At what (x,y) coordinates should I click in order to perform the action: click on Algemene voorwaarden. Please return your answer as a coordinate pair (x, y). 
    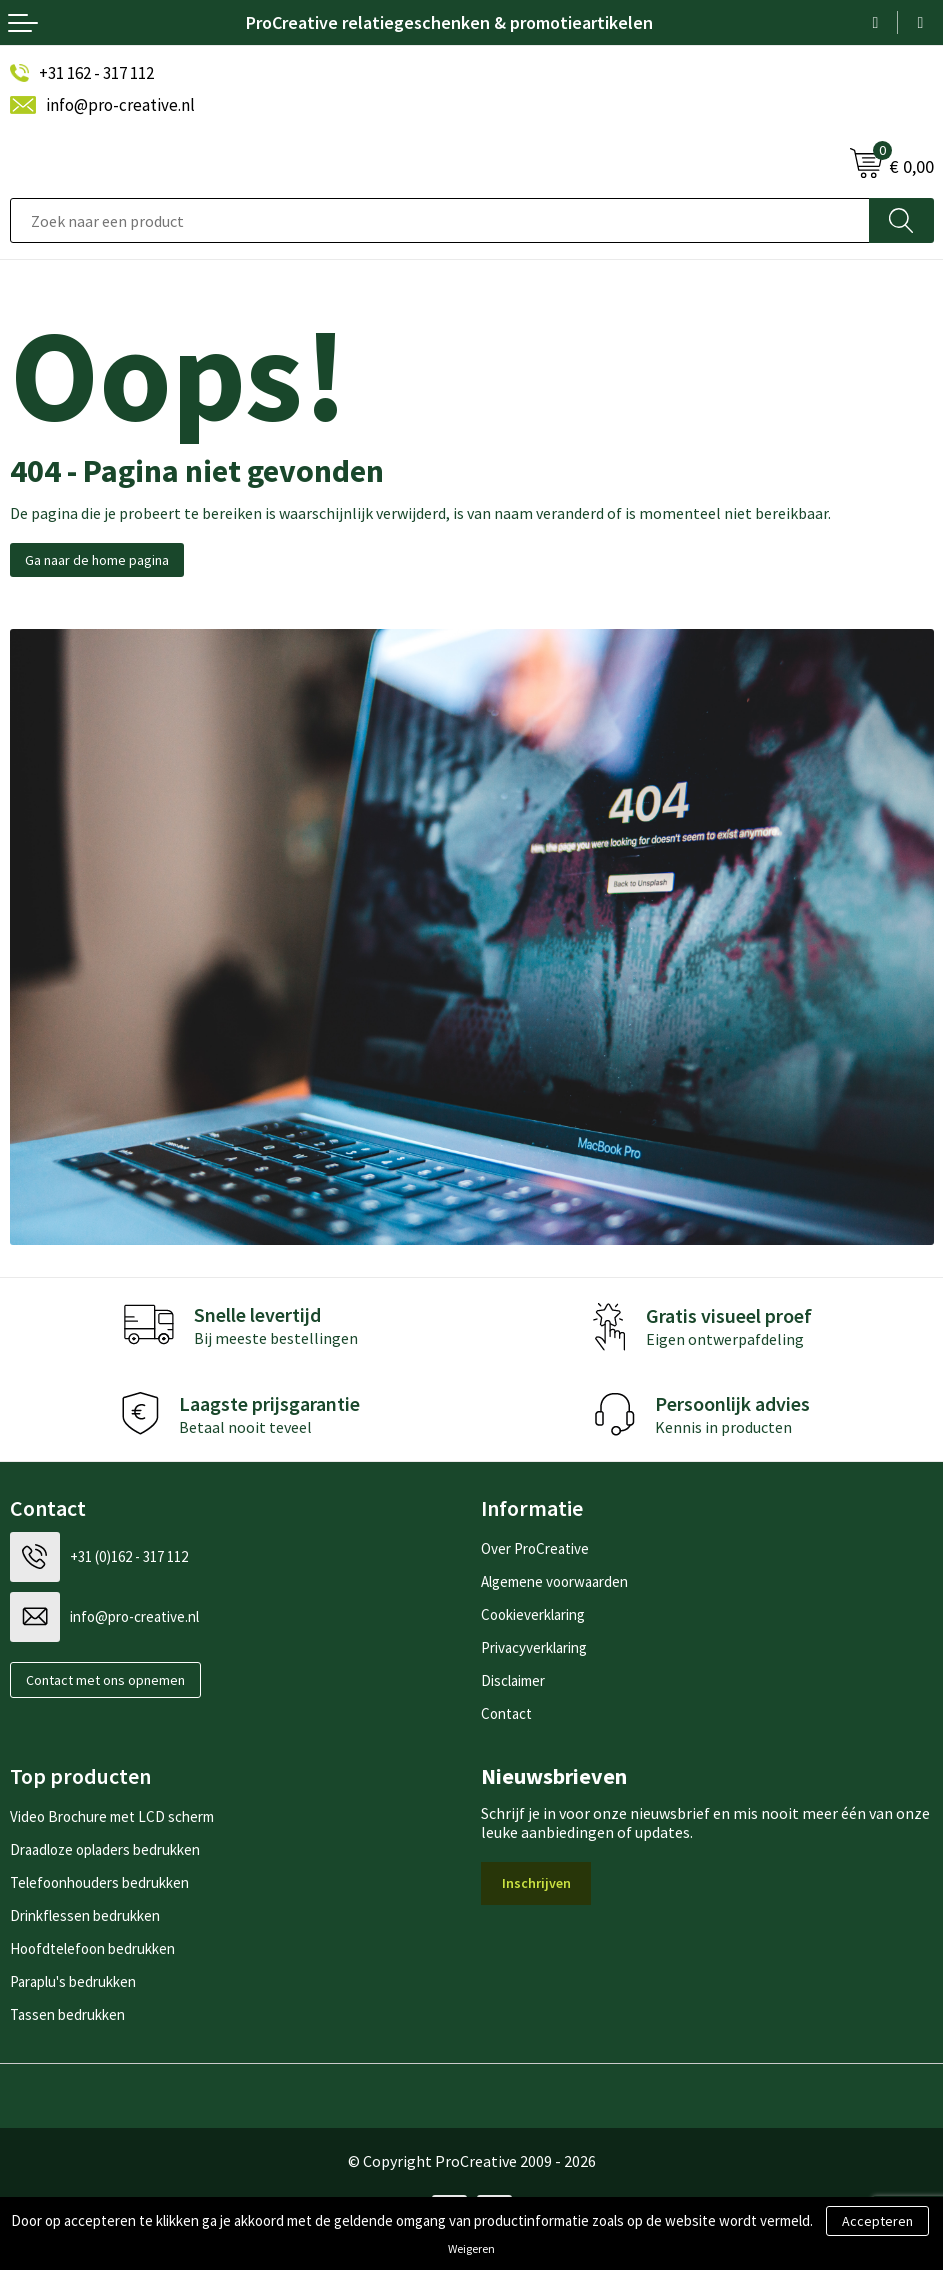
    Looking at the image, I should click on (554, 1581).